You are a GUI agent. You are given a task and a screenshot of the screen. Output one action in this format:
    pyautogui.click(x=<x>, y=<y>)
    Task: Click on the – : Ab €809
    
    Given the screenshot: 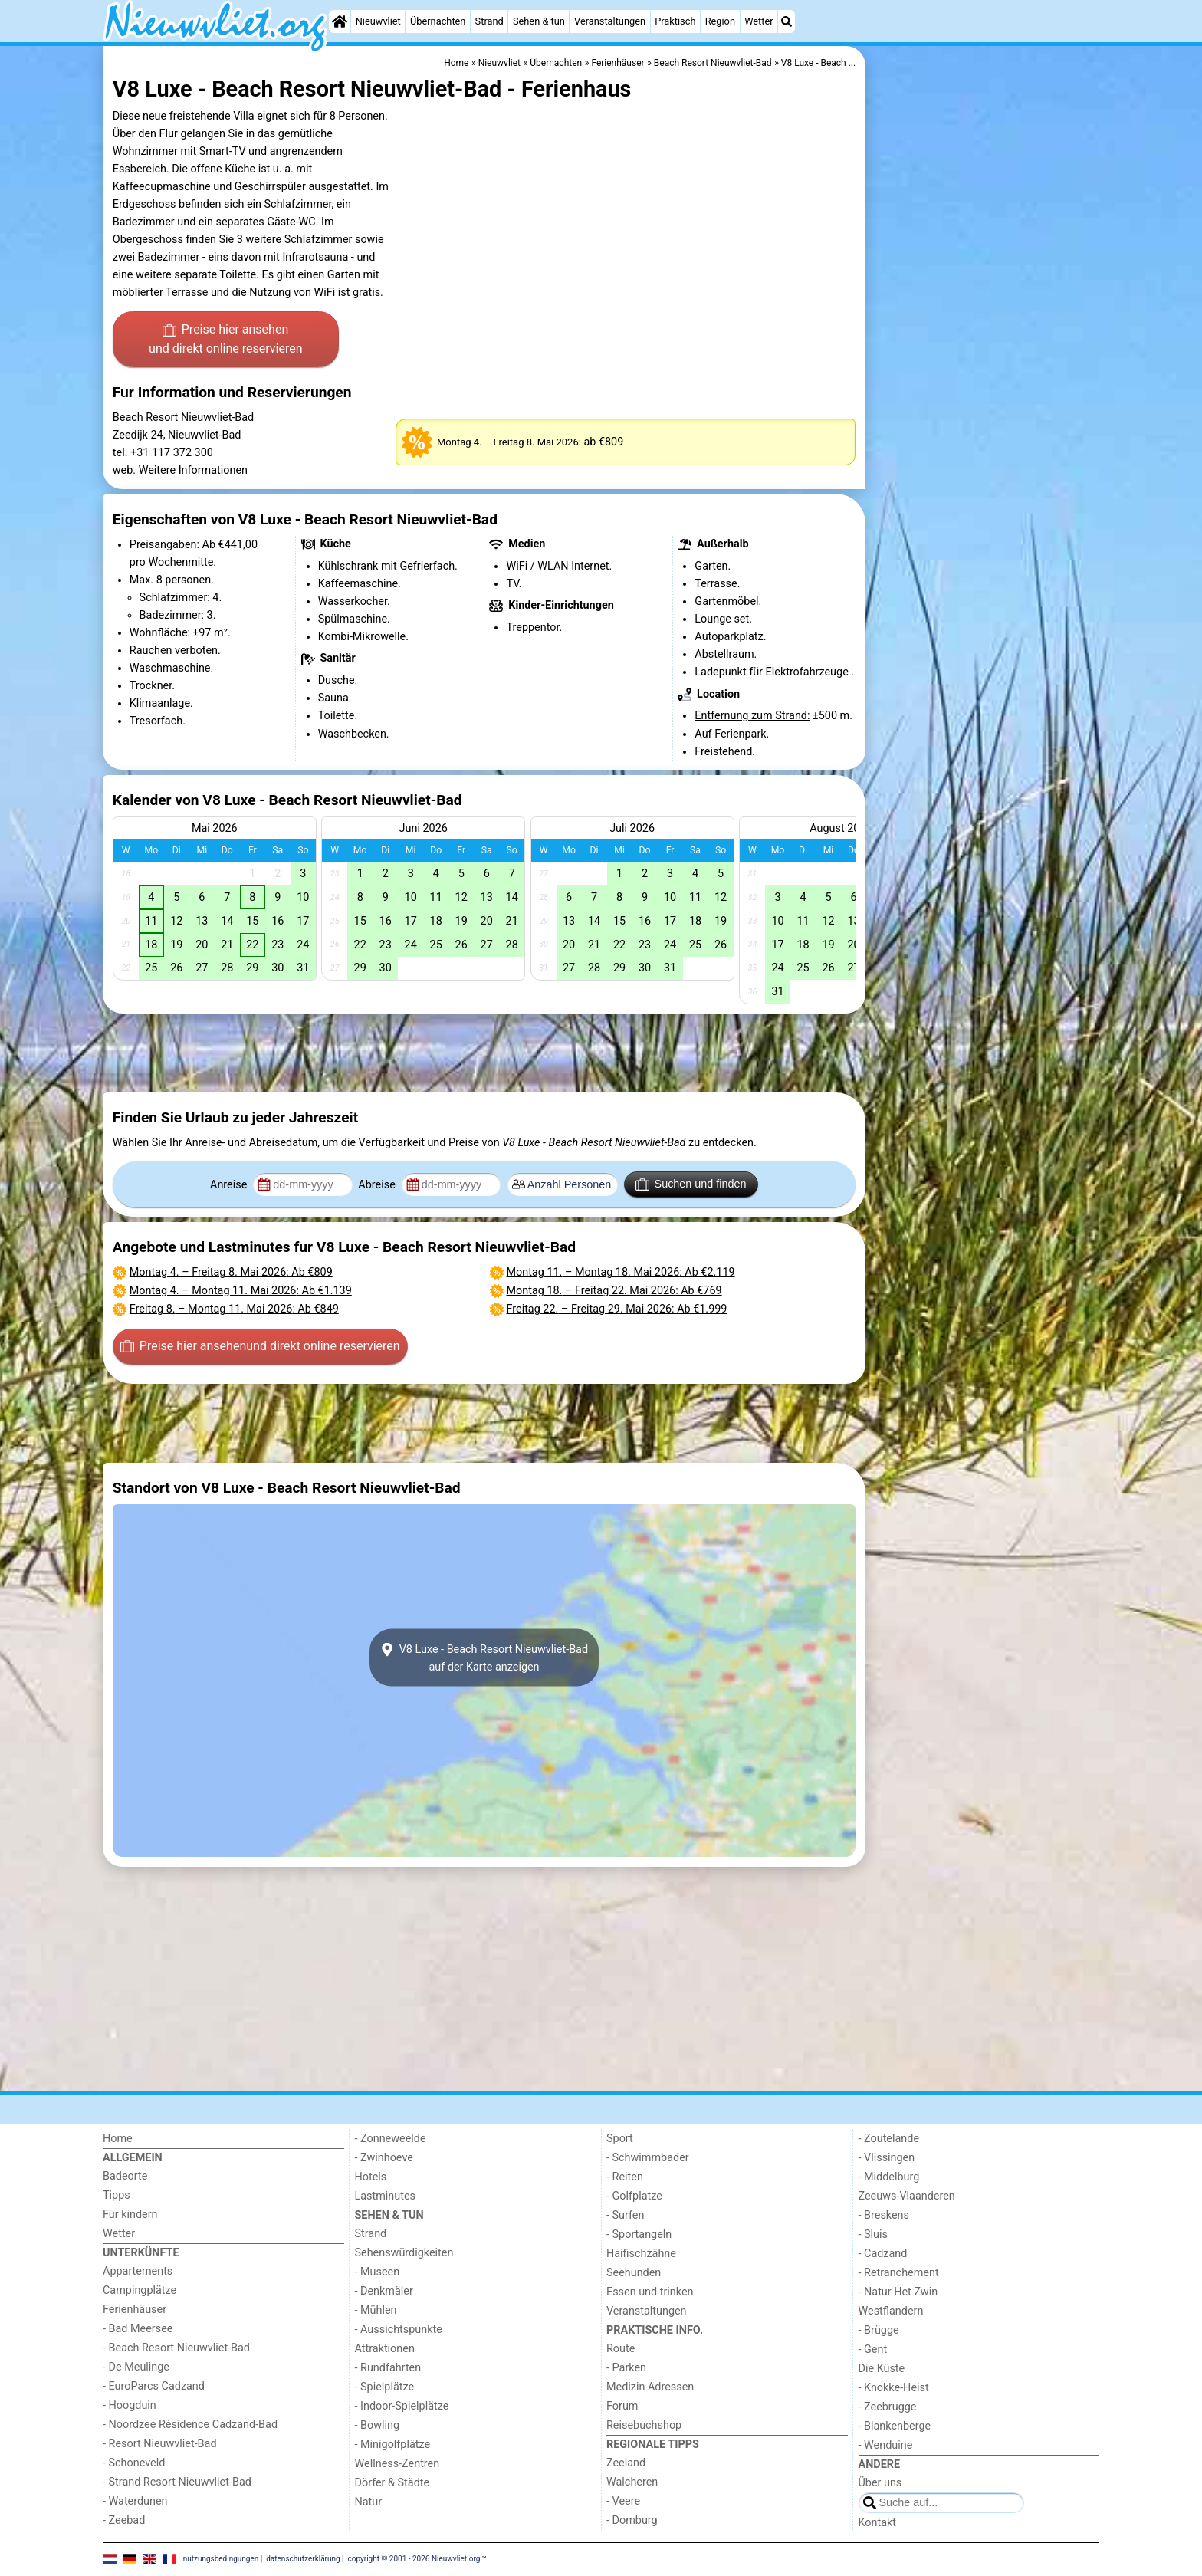 What is the action you would take?
    pyautogui.click(x=231, y=1272)
    